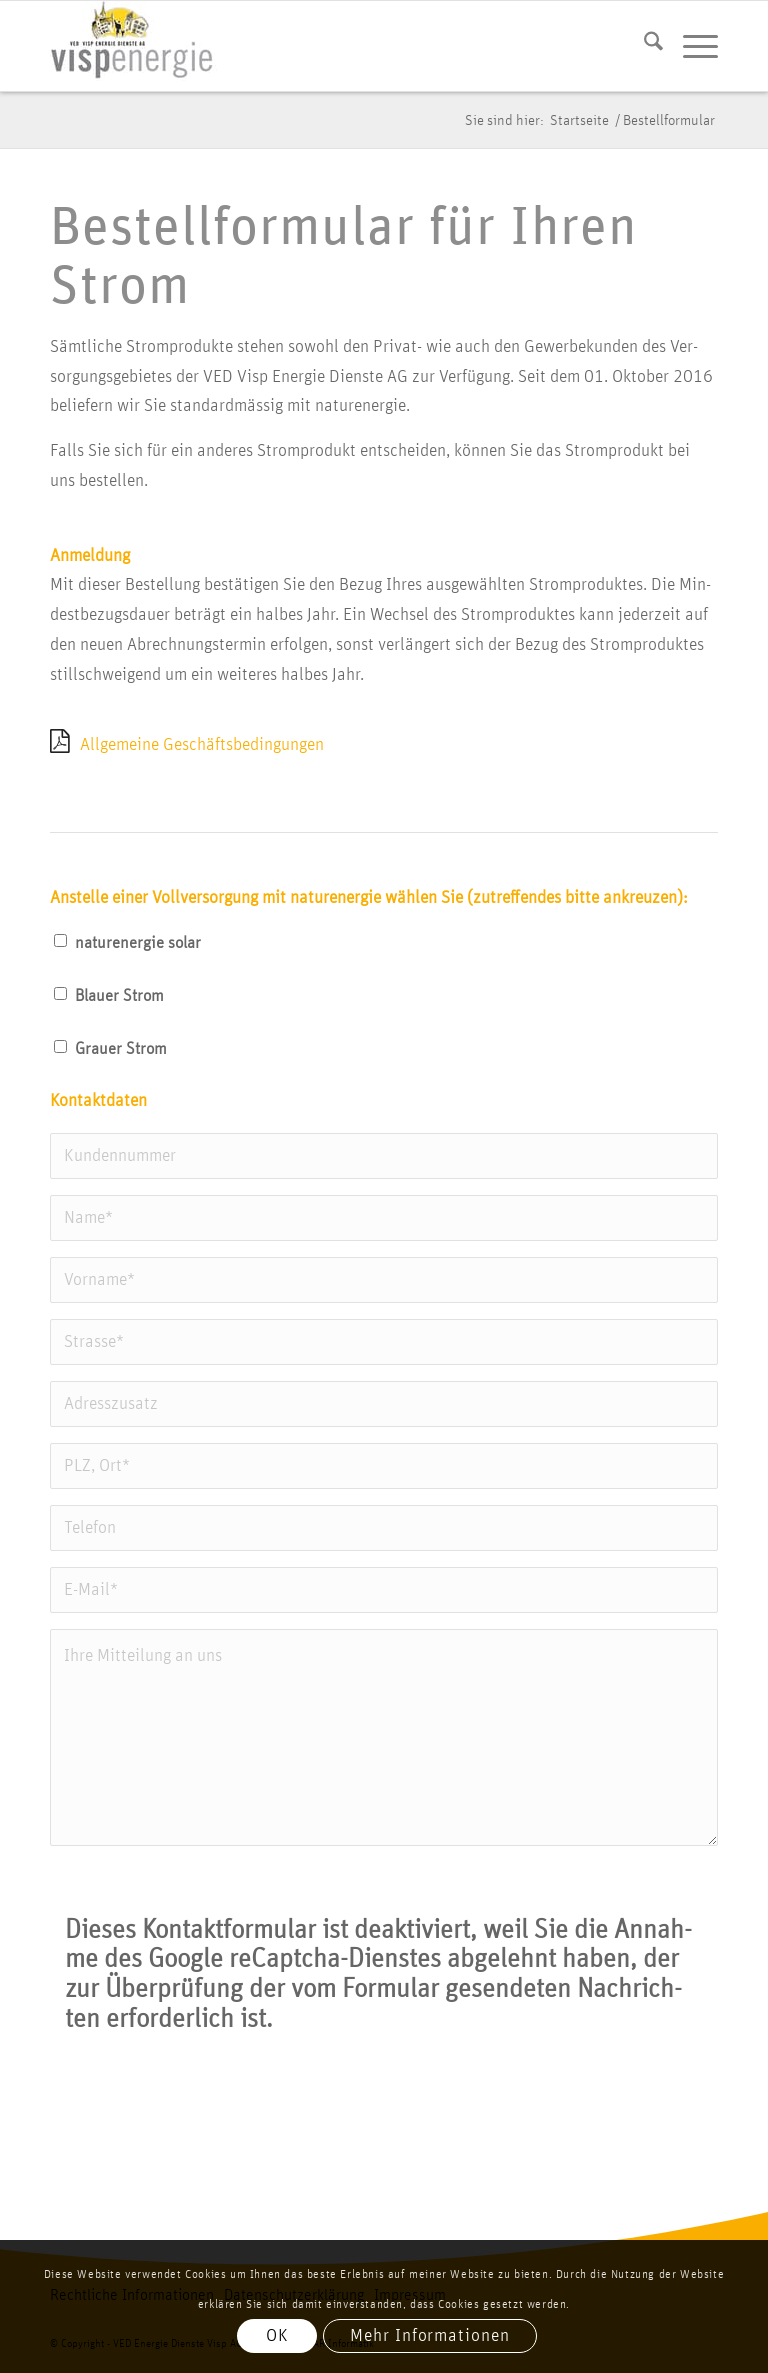  Describe the element at coordinates (138, 943) in the screenshot. I see `natur­ener­gie solar` at that location.